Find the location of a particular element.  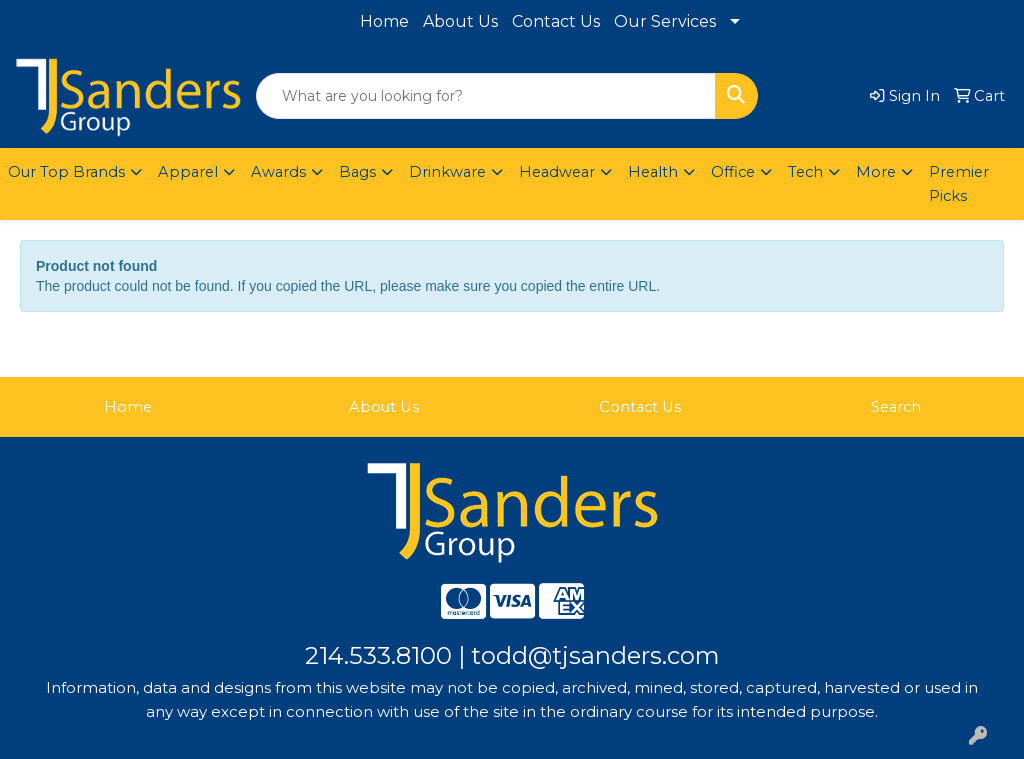

Premier Picks is located at coordinates (959, 184).